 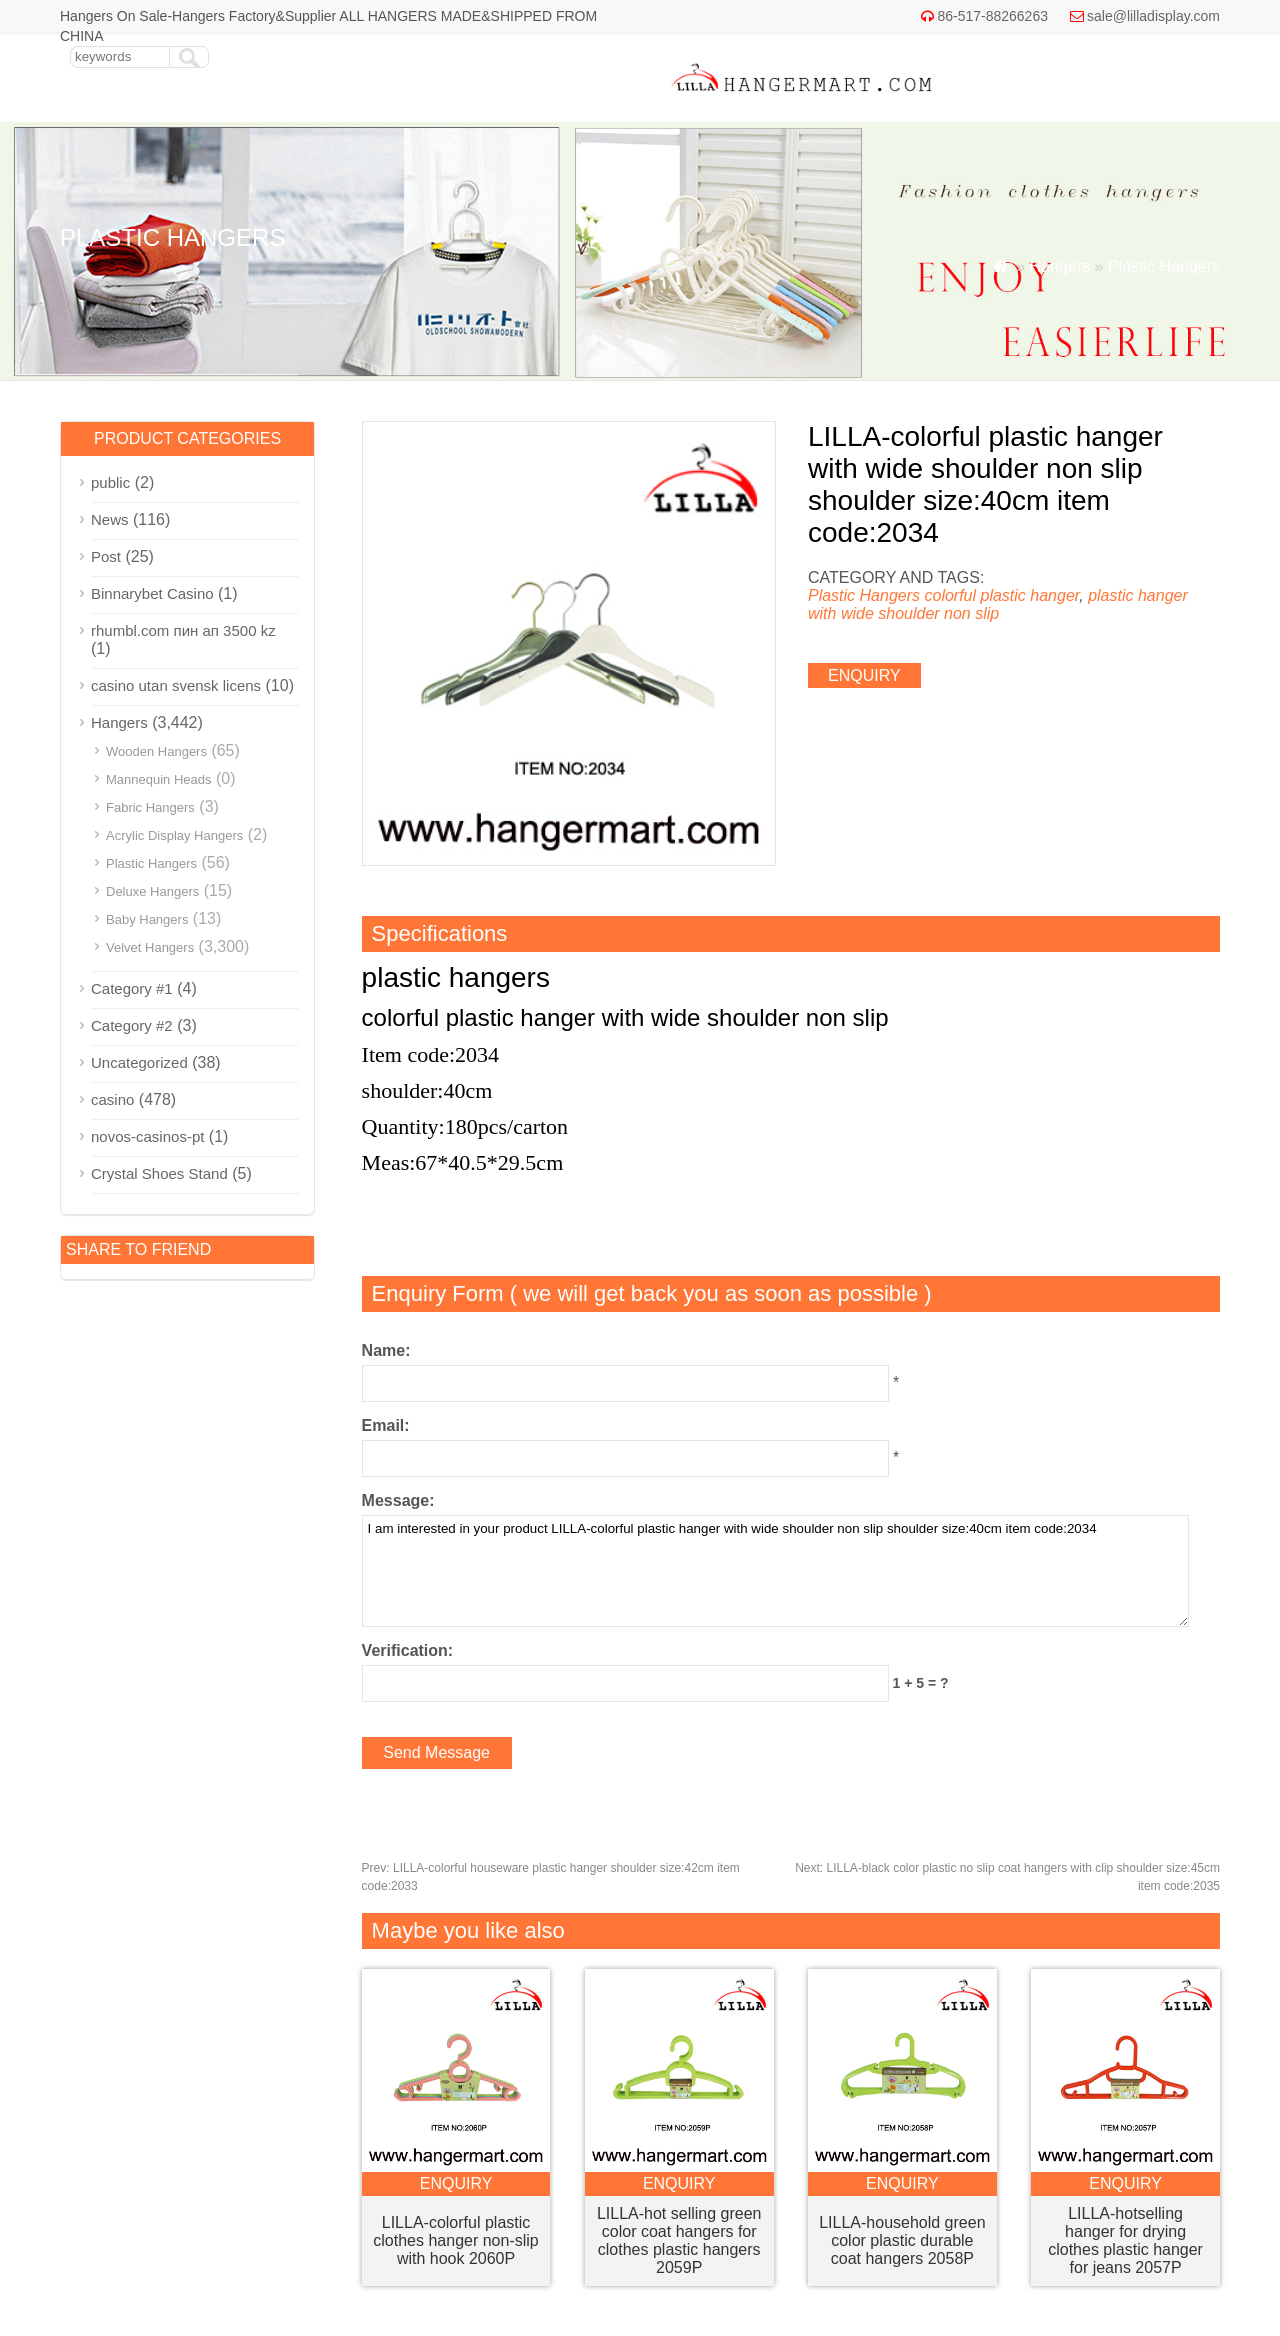 I want to click on Velvet Hangers, so click(x=150, y=947).